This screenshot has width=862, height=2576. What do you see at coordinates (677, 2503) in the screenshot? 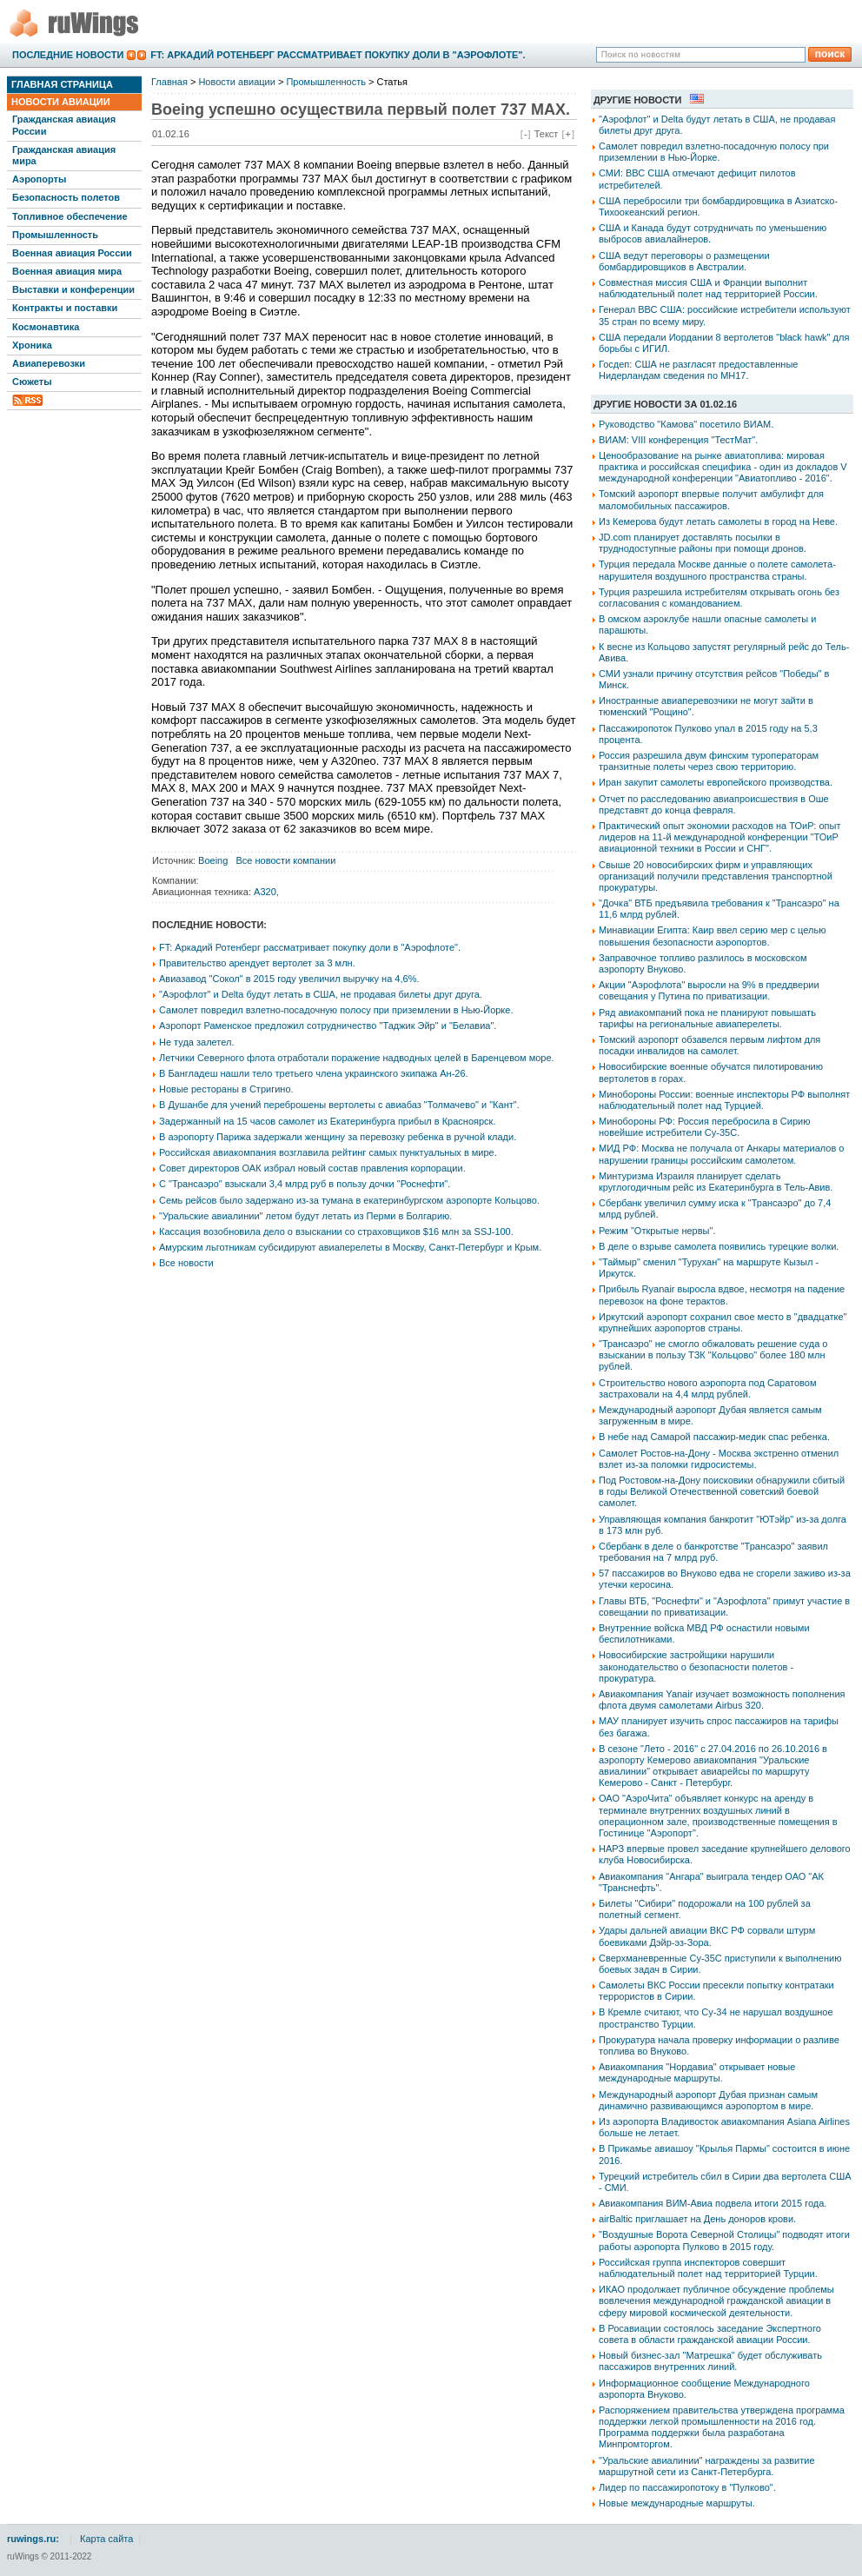
I see `Новые международные маршруты.` at bounding box center [677, 2503].